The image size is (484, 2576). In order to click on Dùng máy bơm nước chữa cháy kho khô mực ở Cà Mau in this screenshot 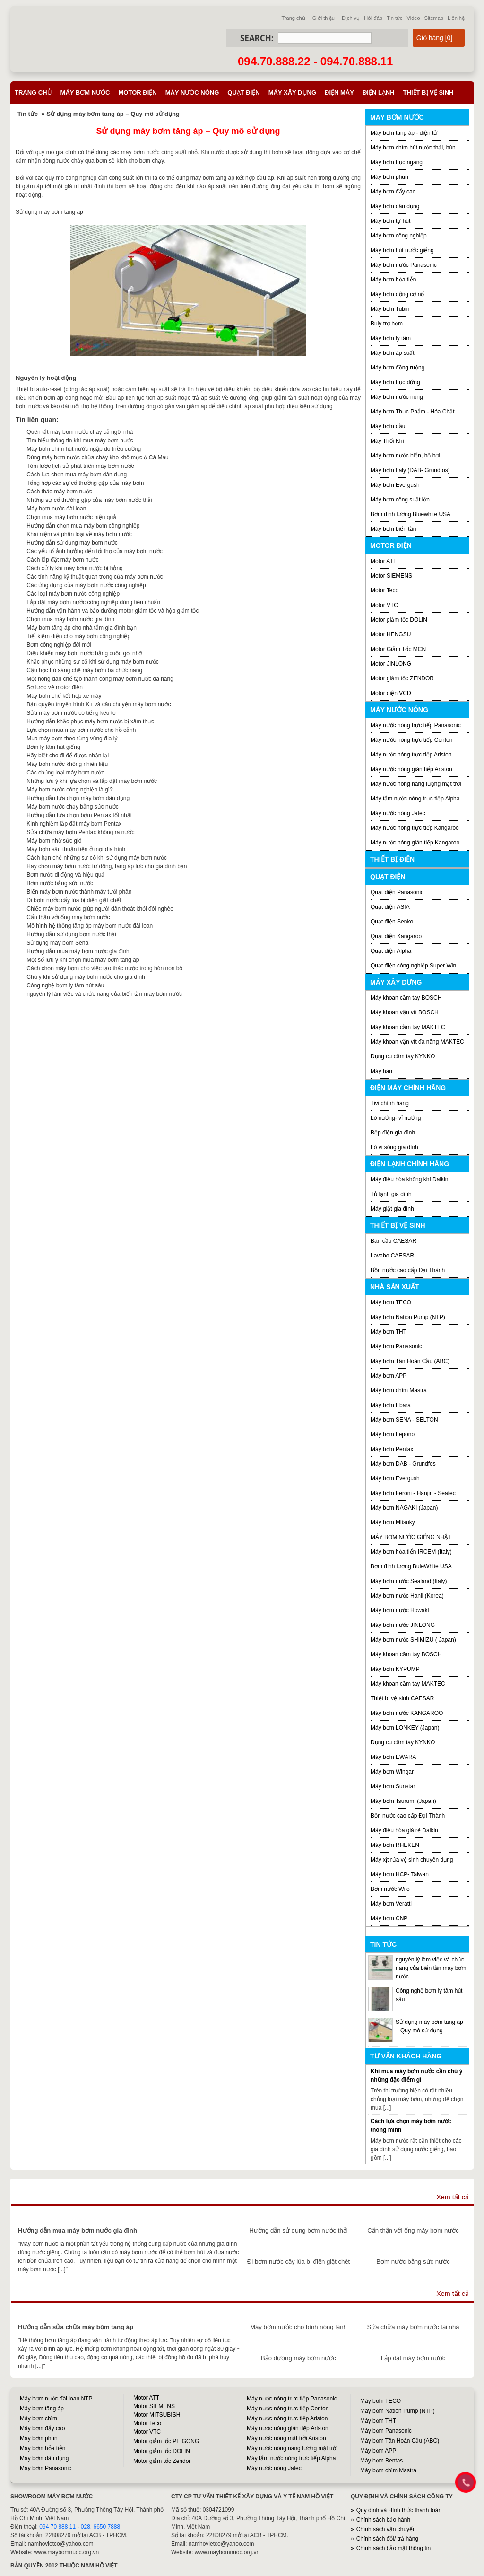, I will do `click(97, 457)`.